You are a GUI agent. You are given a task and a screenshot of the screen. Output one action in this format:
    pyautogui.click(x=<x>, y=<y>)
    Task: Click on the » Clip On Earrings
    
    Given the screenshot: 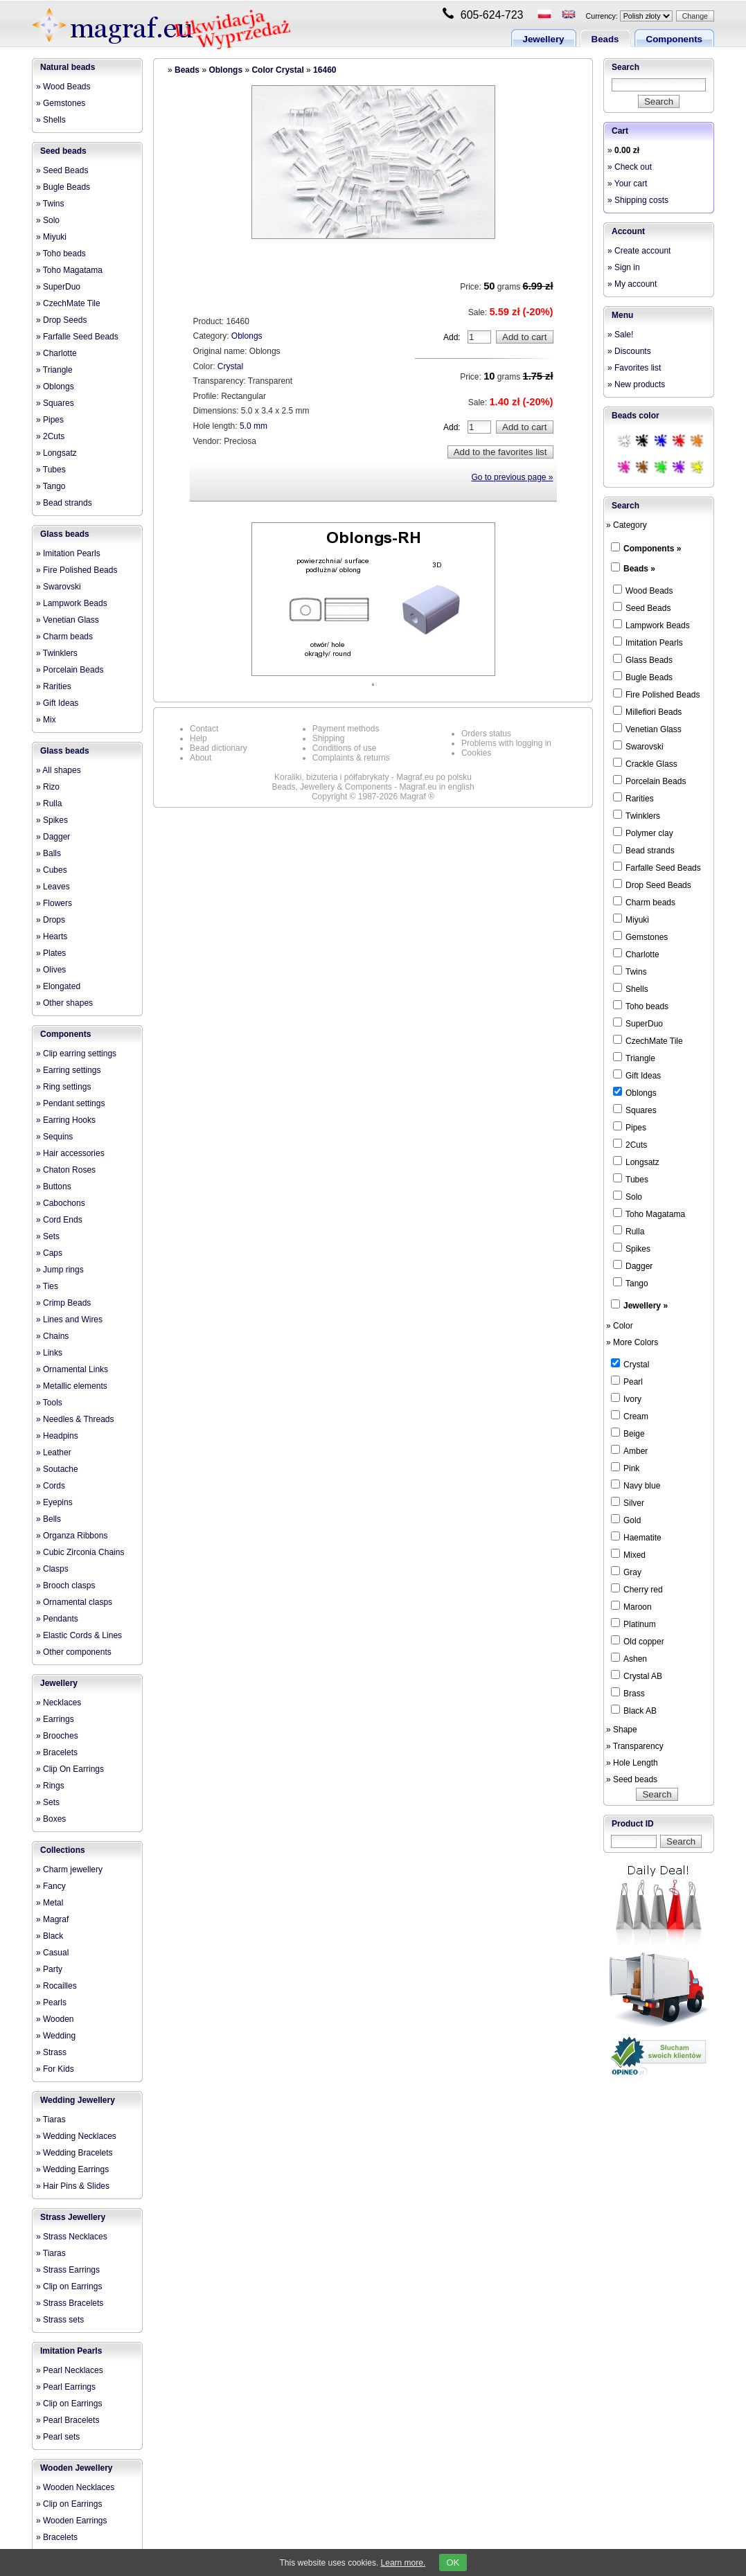 What is the action you would take?
    pyautogui.click(x=70, y=1769)
    